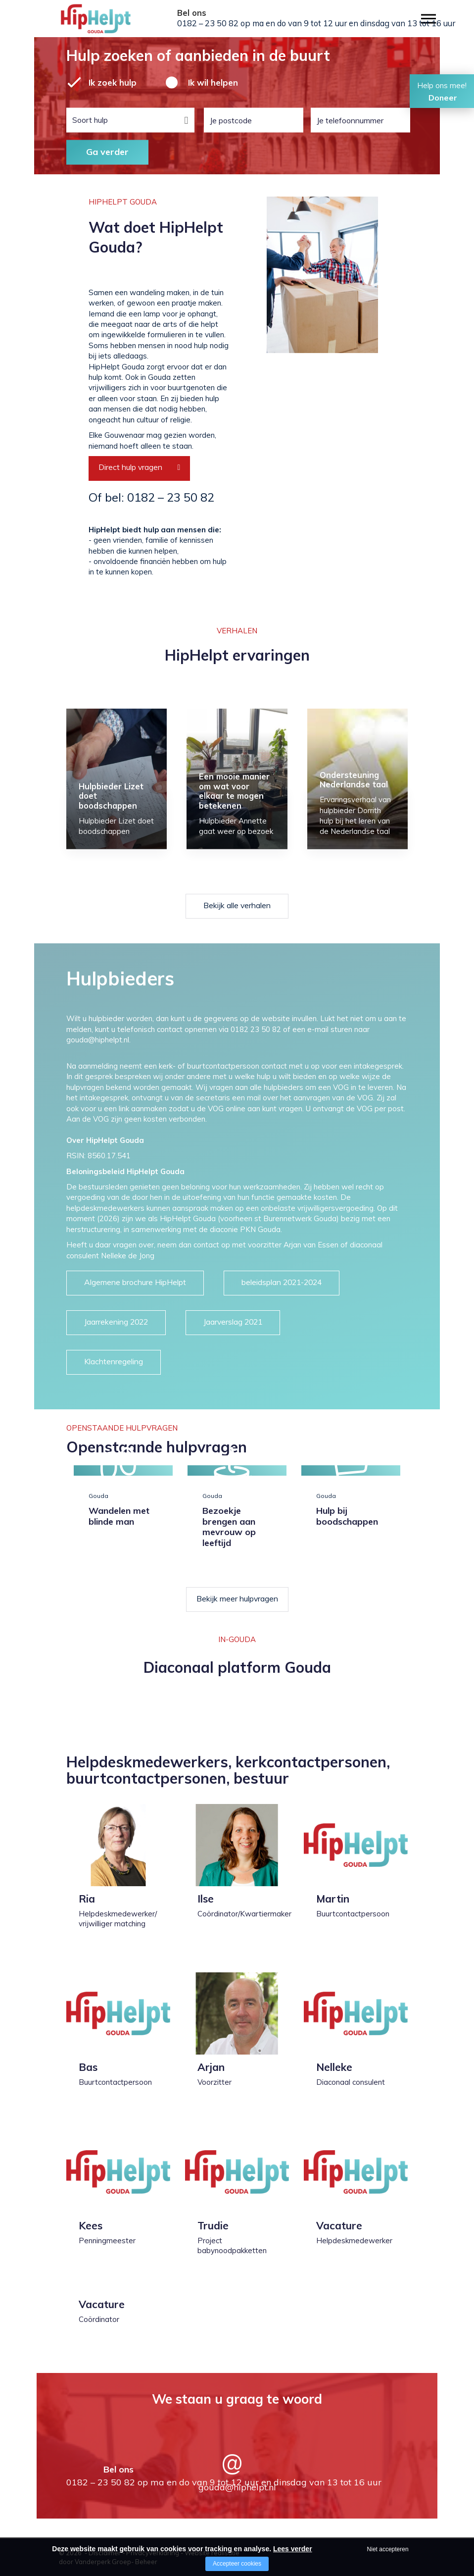 Image resolution: width=474 pixels, height=2576 pixels. Describe the element at coordinates (113, 1361) in the screenshot. I see `Klachtenregeling` at that location.